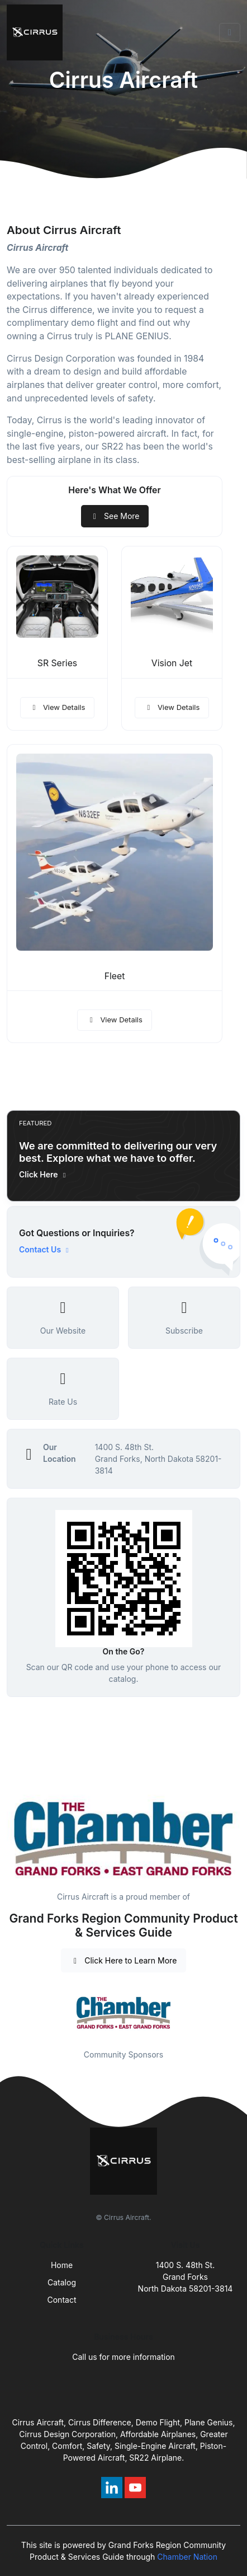 Image resolution: width=247 pixels, height=2576 pixels. Describe the element at coordinates (62, 2299) in the screenshot. I see `Contact` at that location.